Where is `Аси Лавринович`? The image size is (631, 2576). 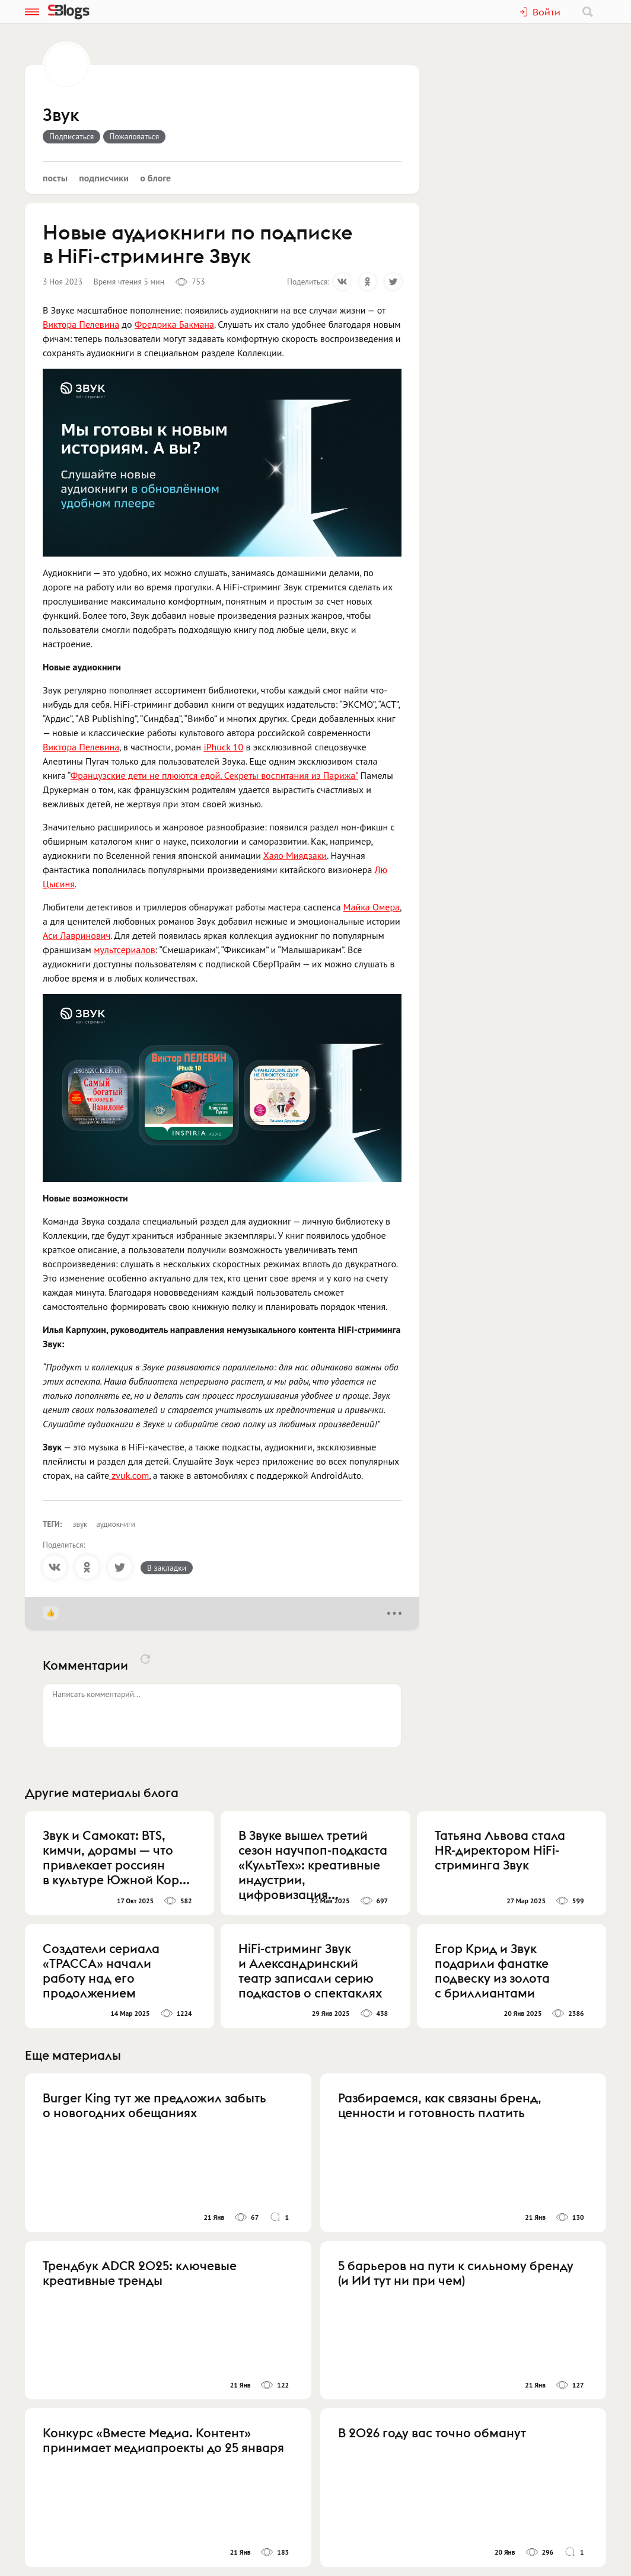 Аси Лавринович is located at coordinates (76, 935).